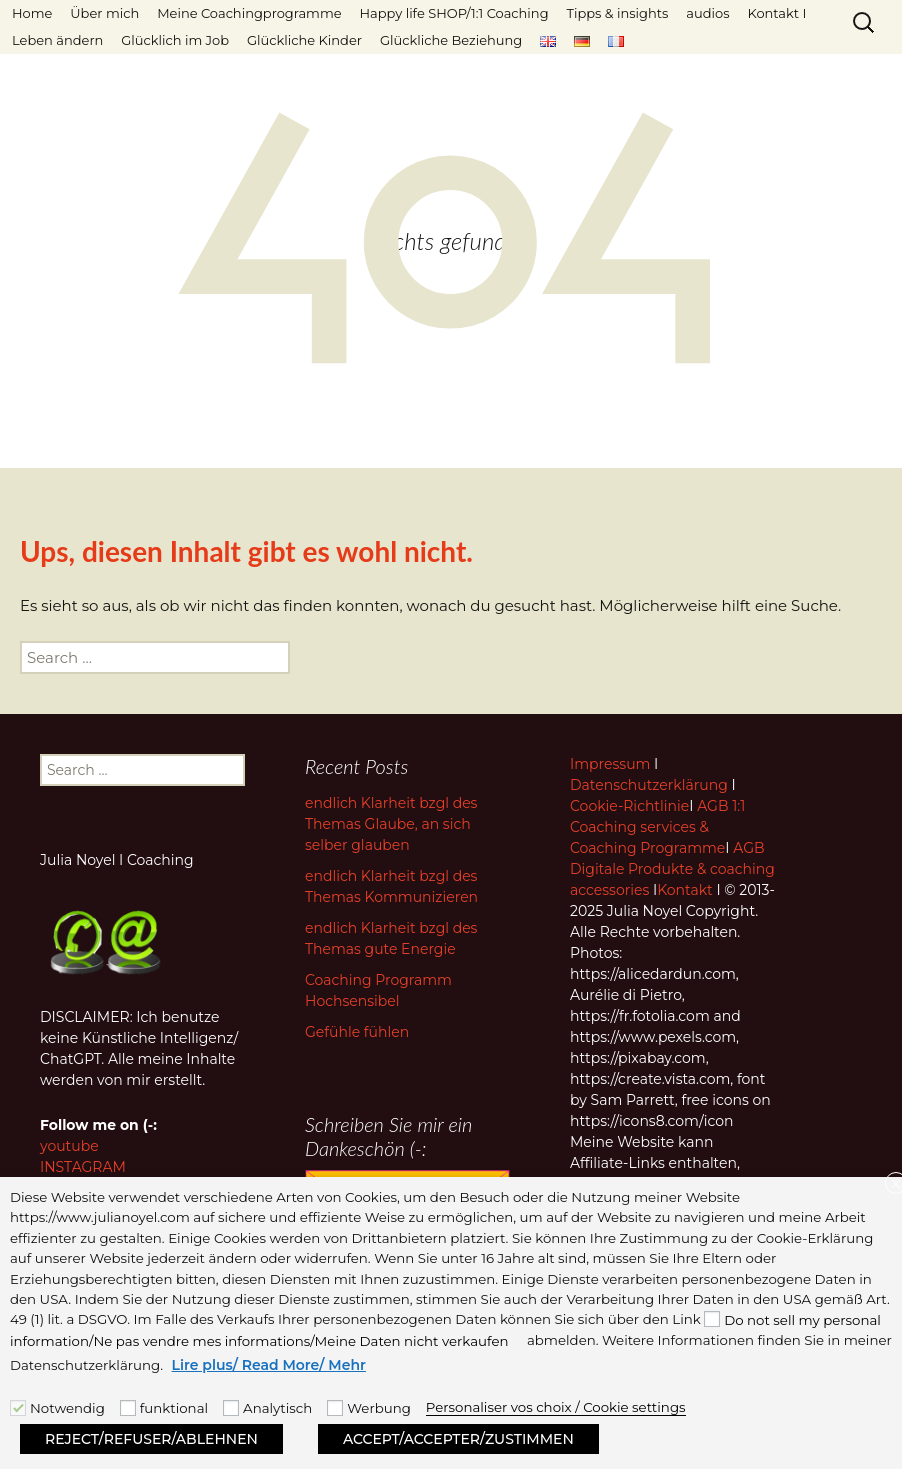  What do you see at coordinates (379, 1408) in the screenshot?
I see `Werbung` at bounding box center [379, 1408].